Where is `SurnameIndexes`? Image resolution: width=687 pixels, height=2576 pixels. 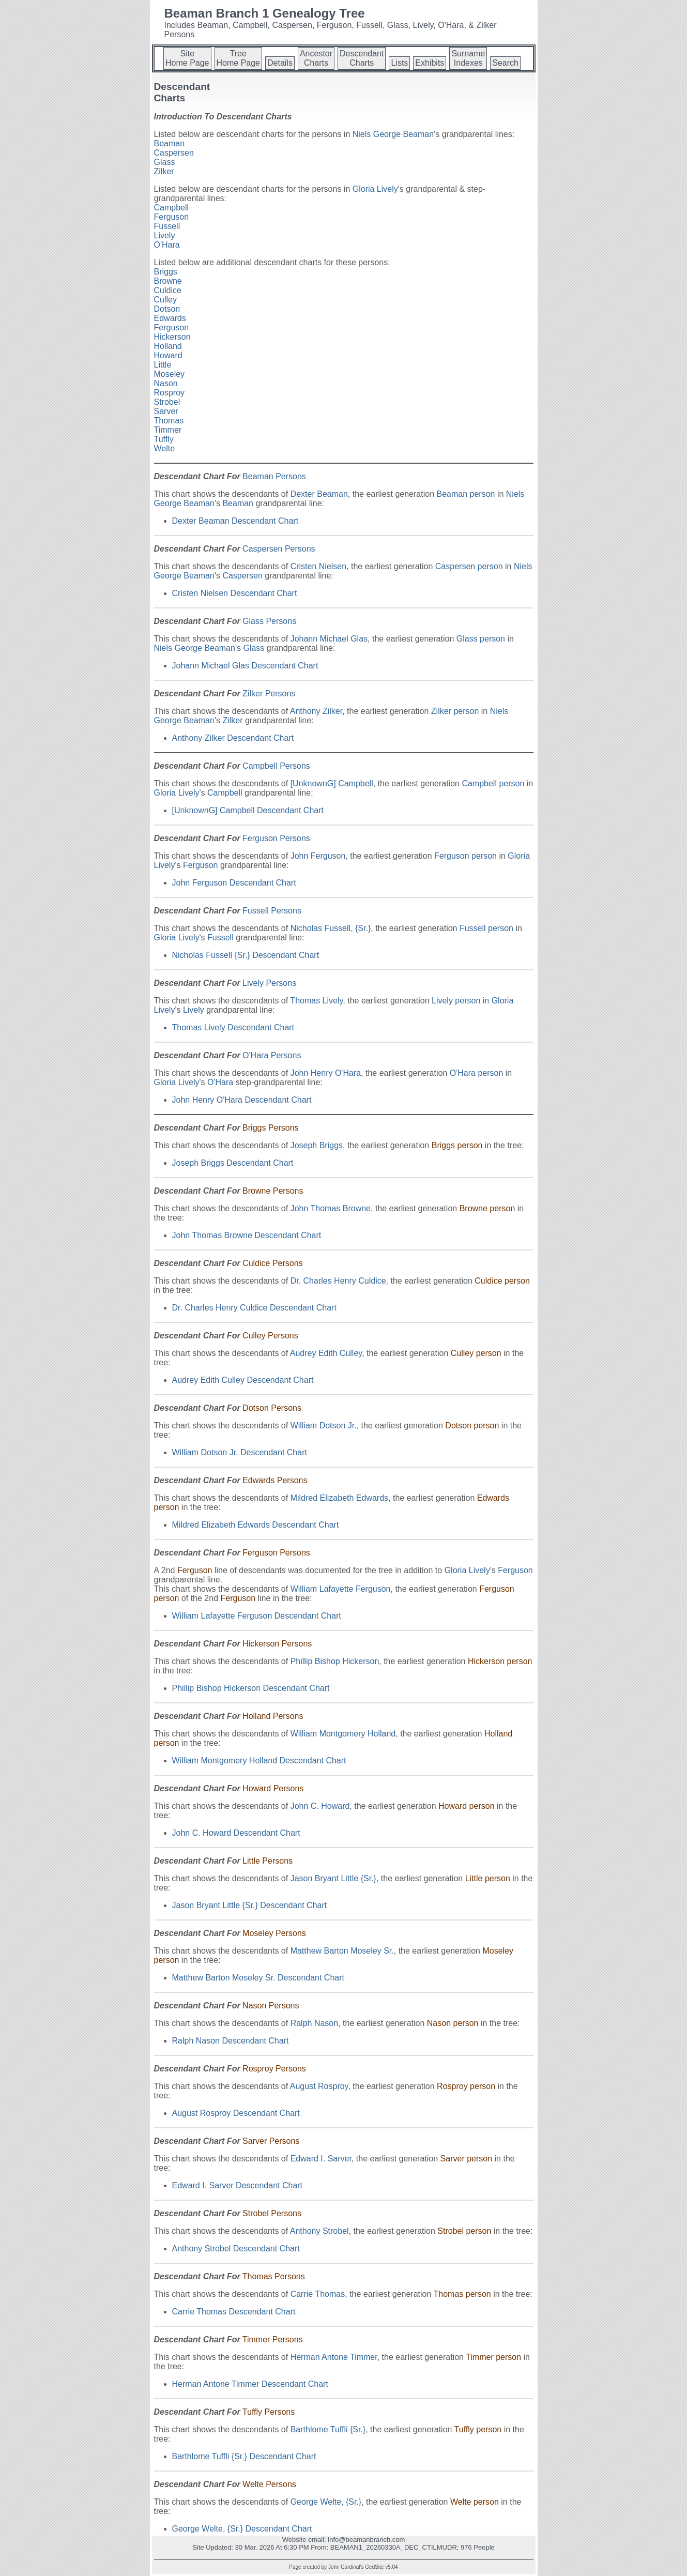
SurnameIndexes is located at coordinates (468, 58).